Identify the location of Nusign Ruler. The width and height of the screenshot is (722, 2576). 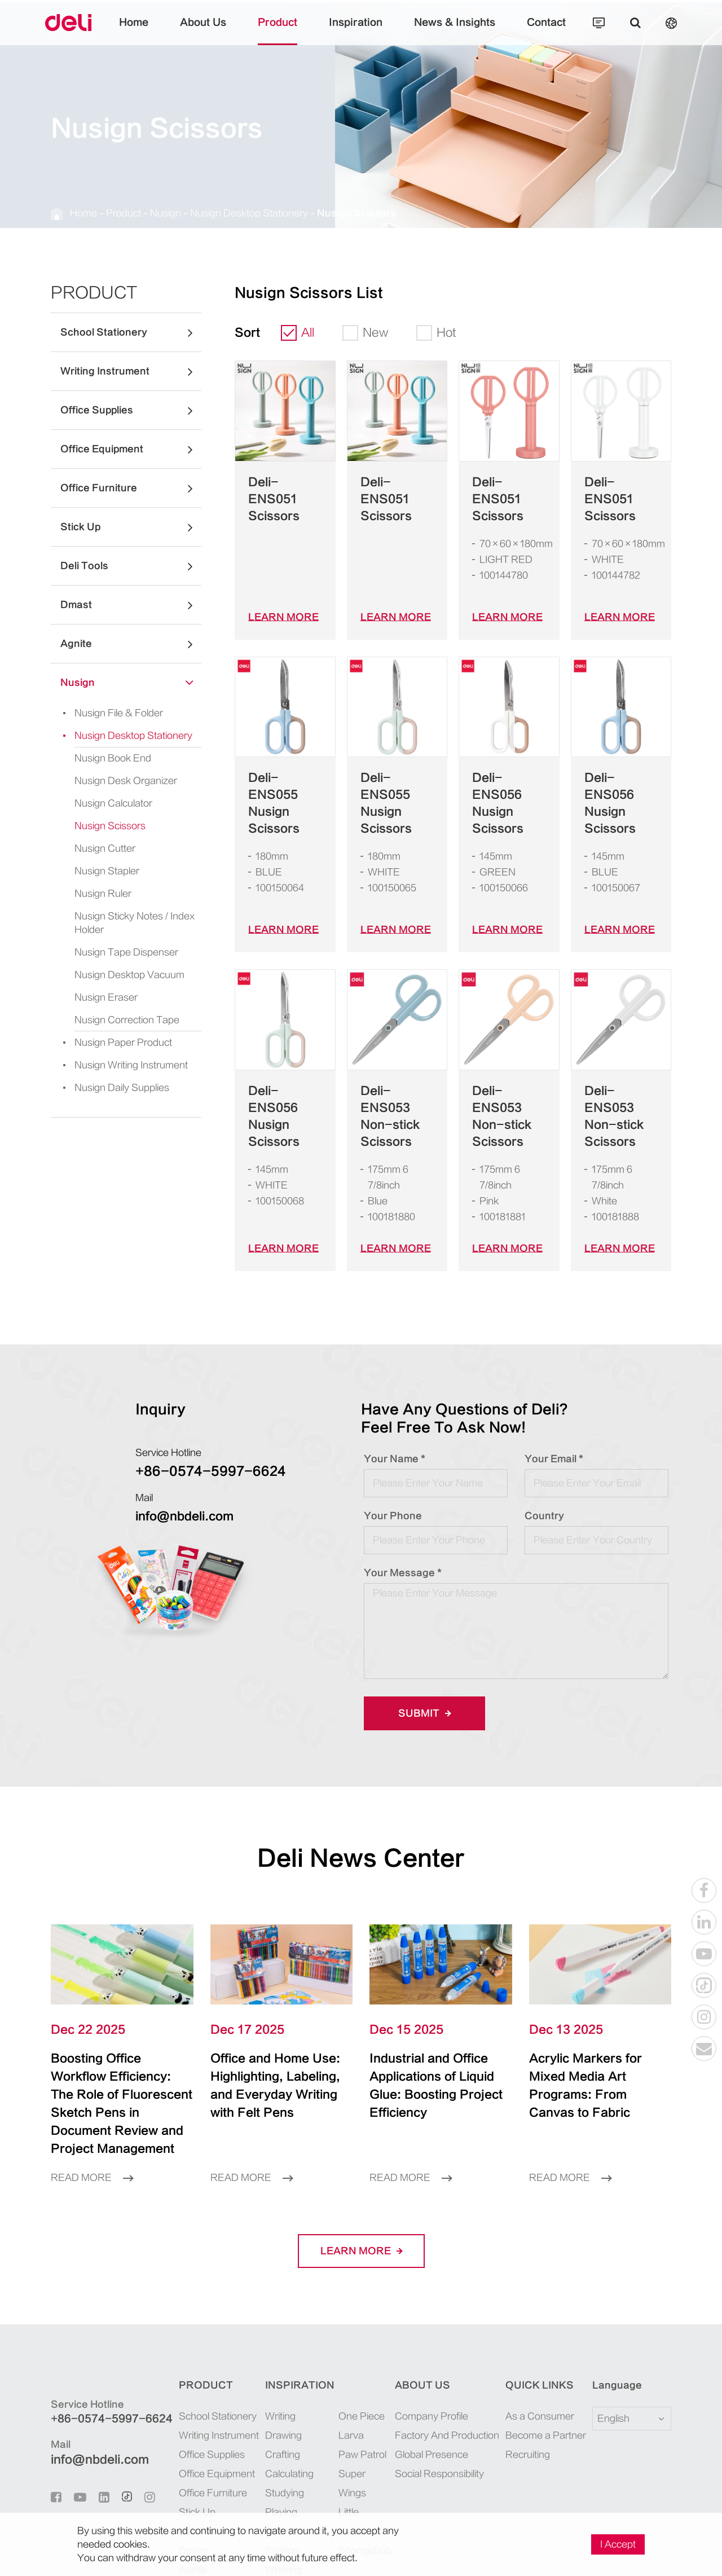
(98, 893).